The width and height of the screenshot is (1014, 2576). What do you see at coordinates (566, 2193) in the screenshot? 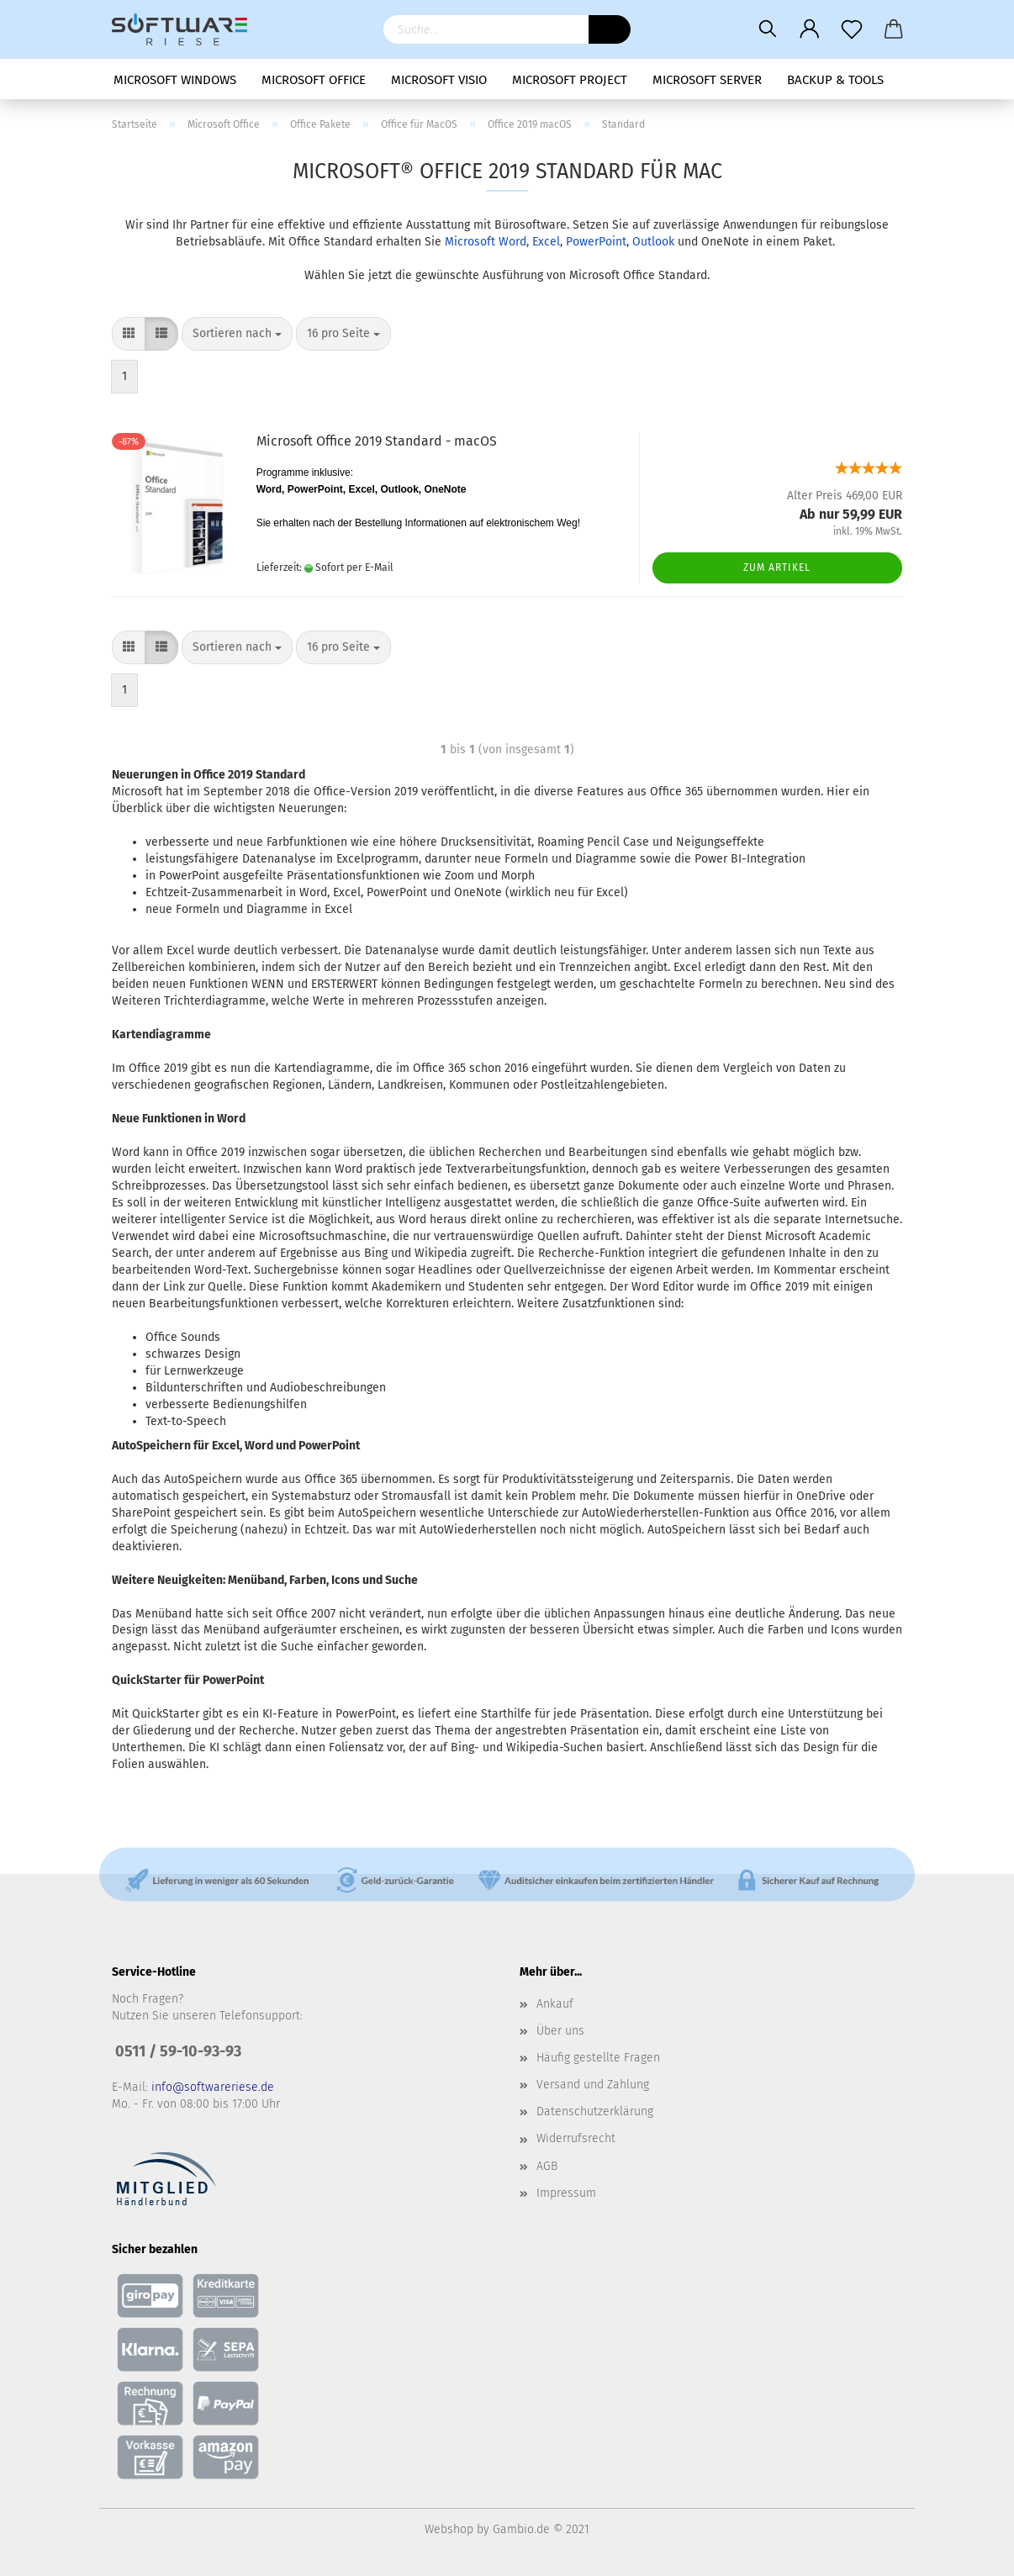
I see `Impressum` at bounding box center [566, 2193].